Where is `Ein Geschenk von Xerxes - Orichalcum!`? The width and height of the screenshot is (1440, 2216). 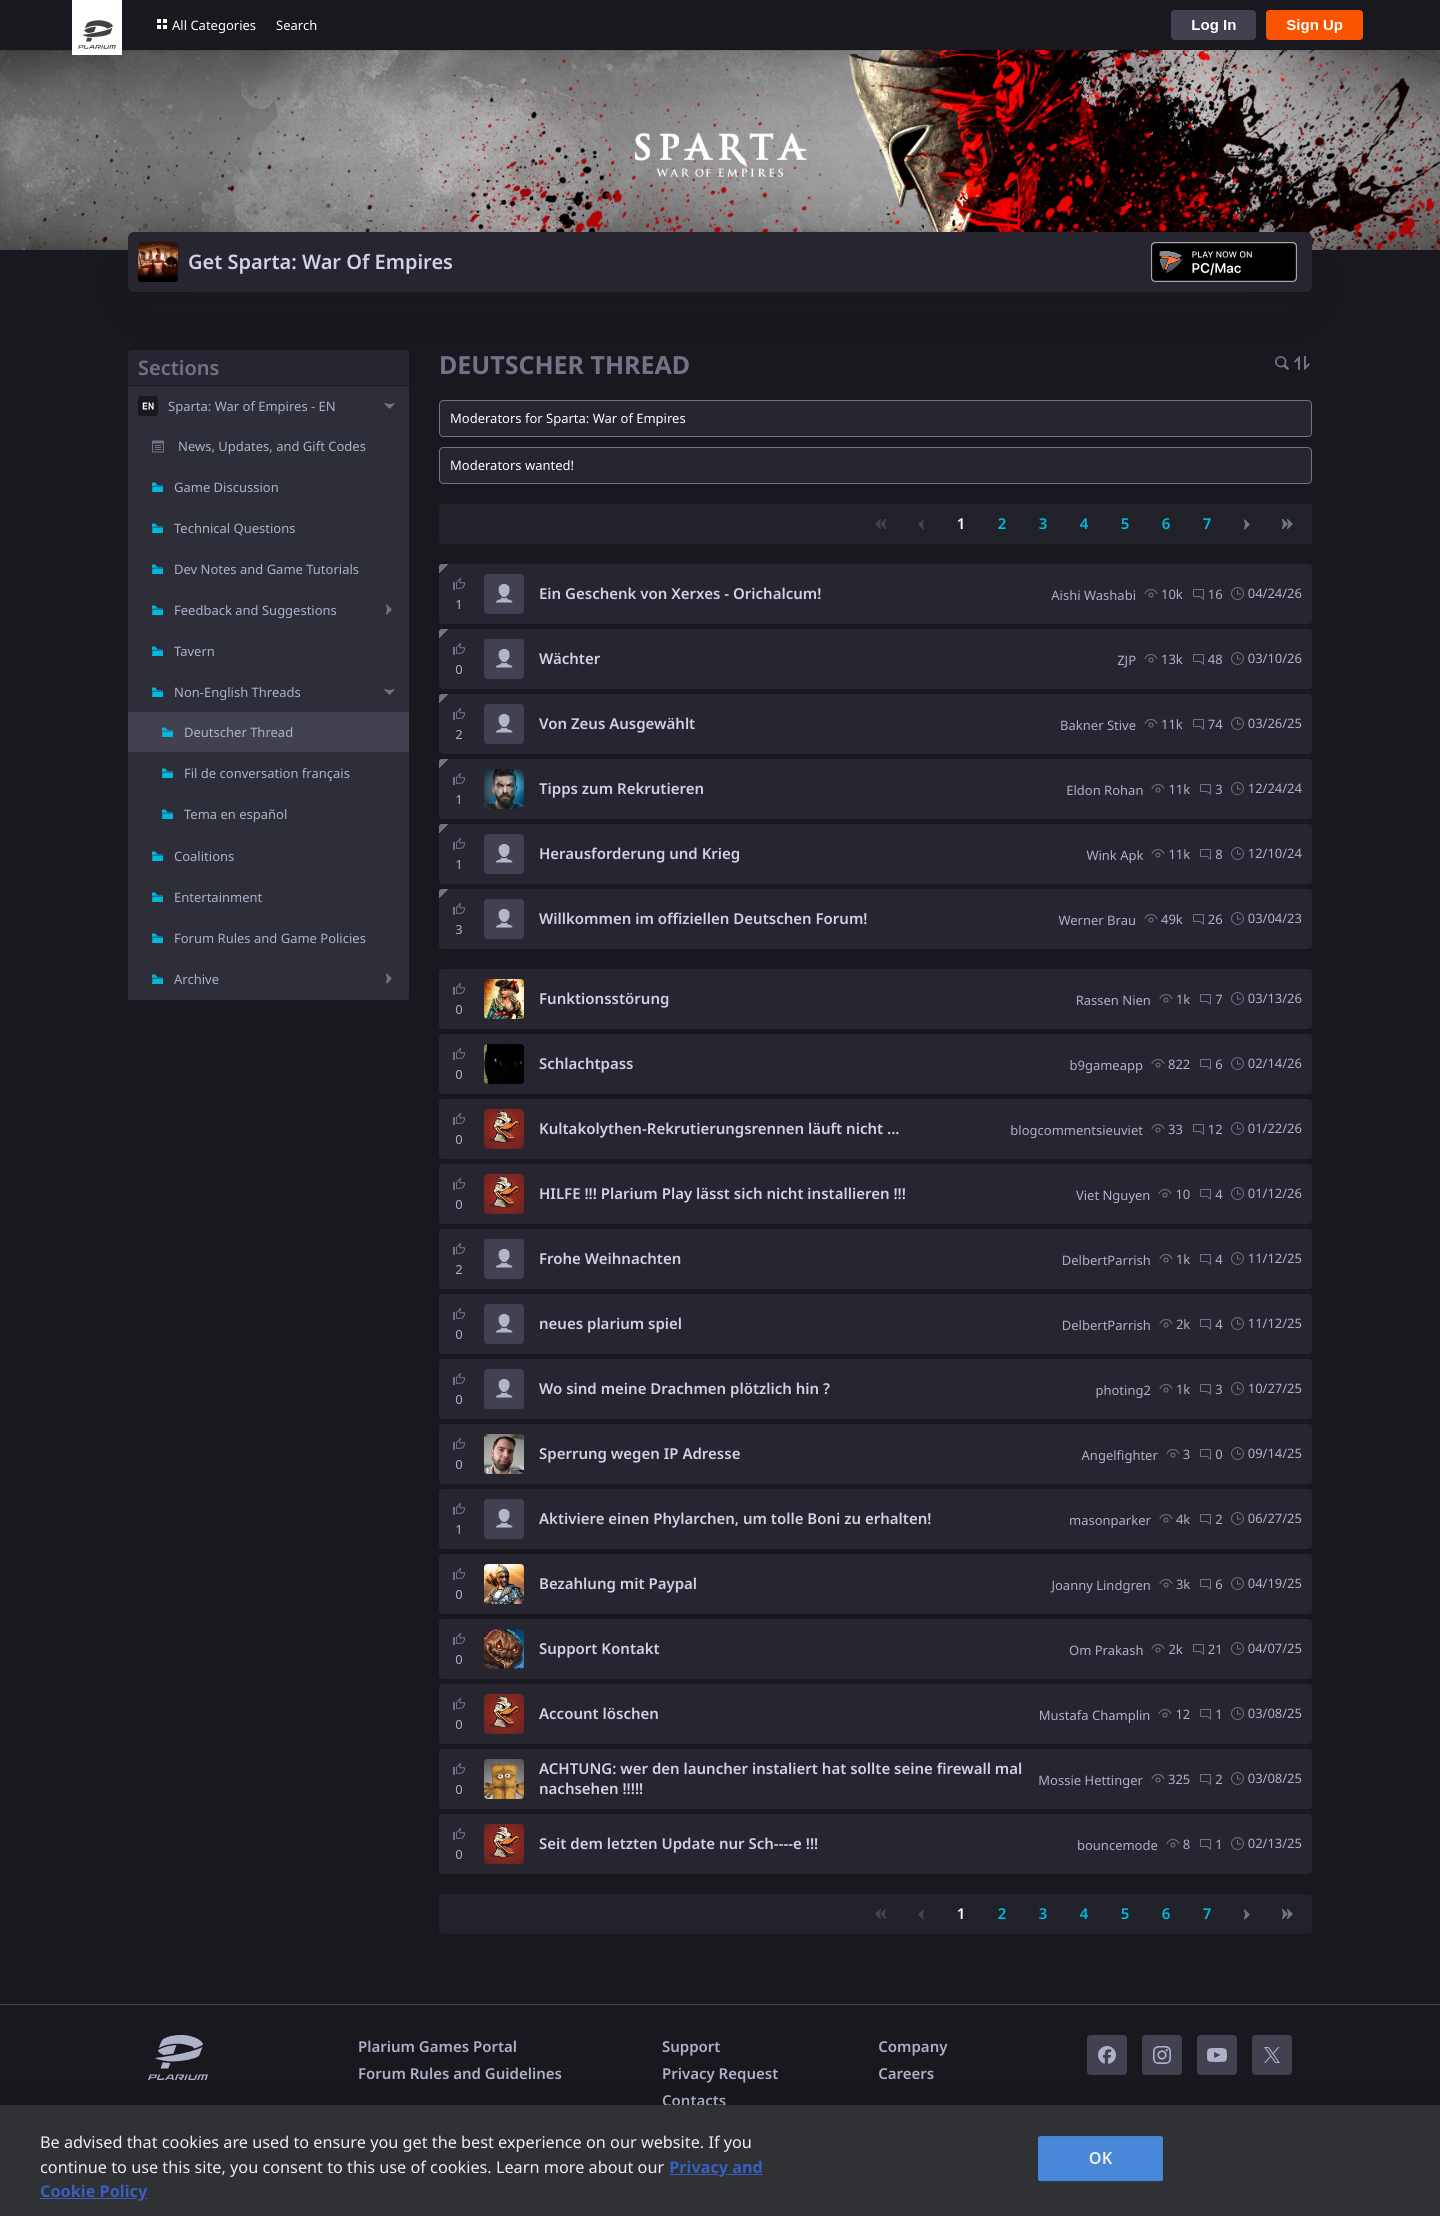
Ein Geschenk von Xerxes - Orichalcum! is located at coordinates (680, 594).